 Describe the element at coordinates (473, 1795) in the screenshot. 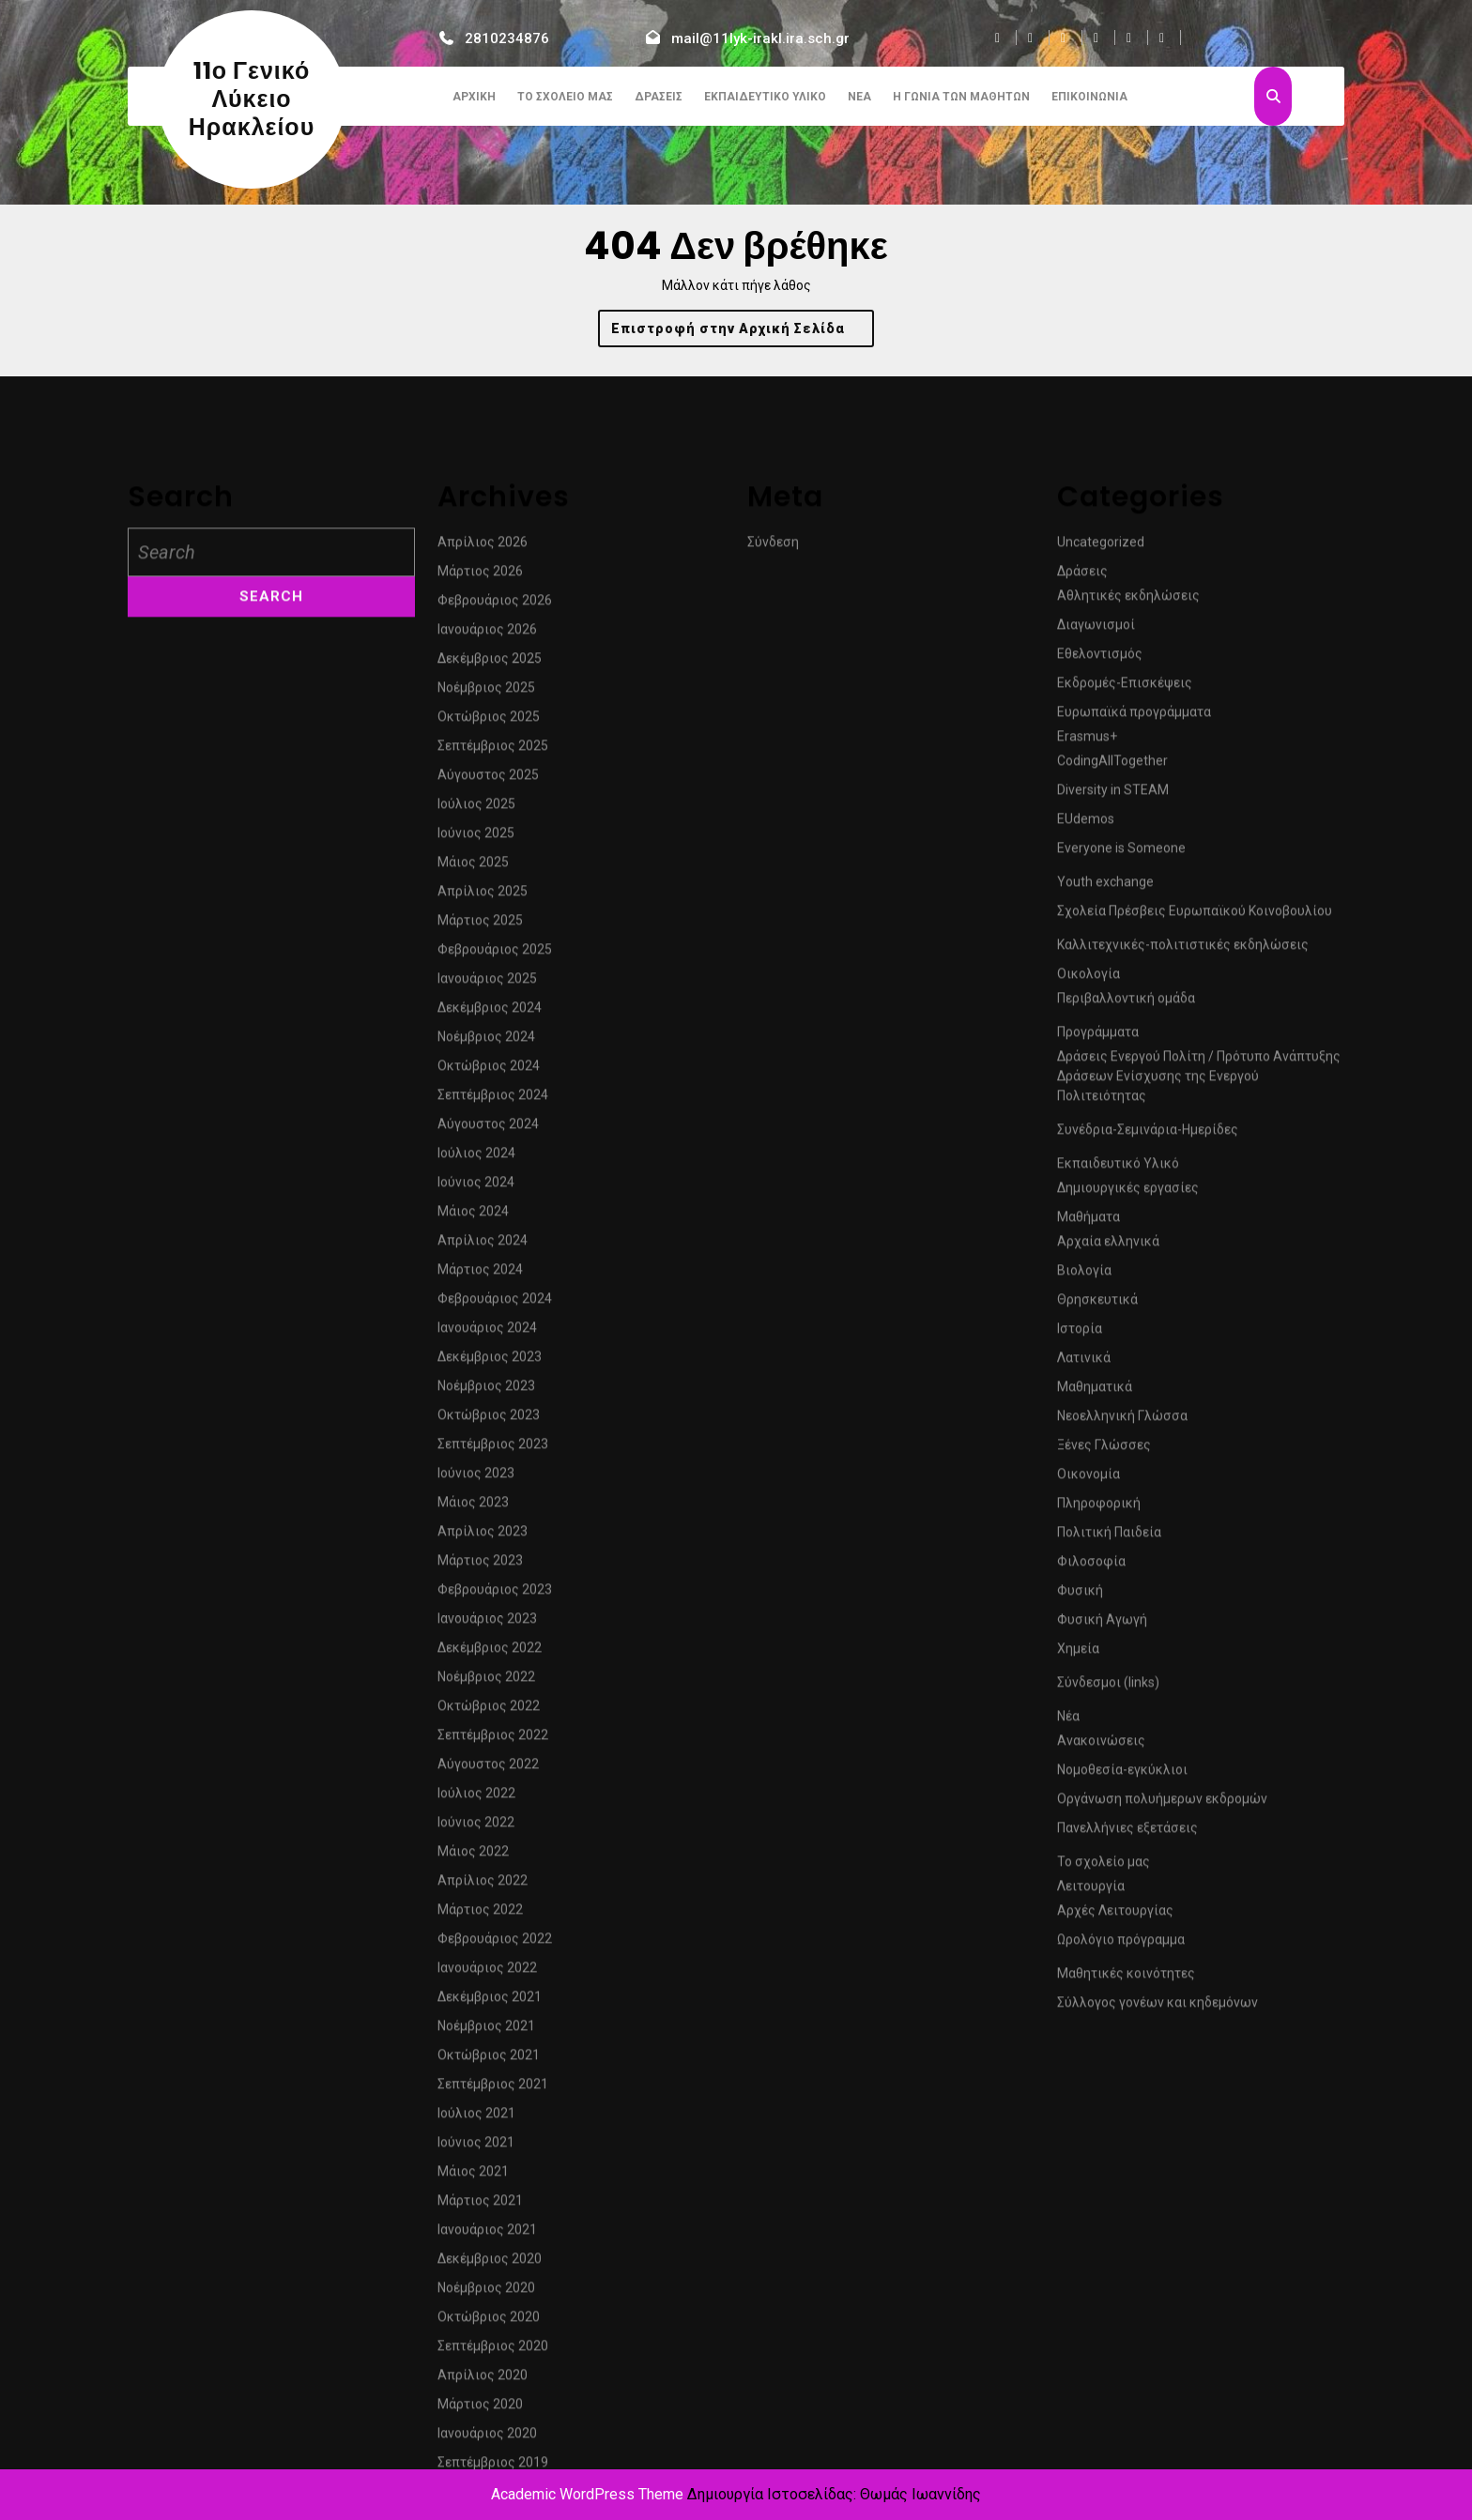

I see `Μάιος 2023` at that location.